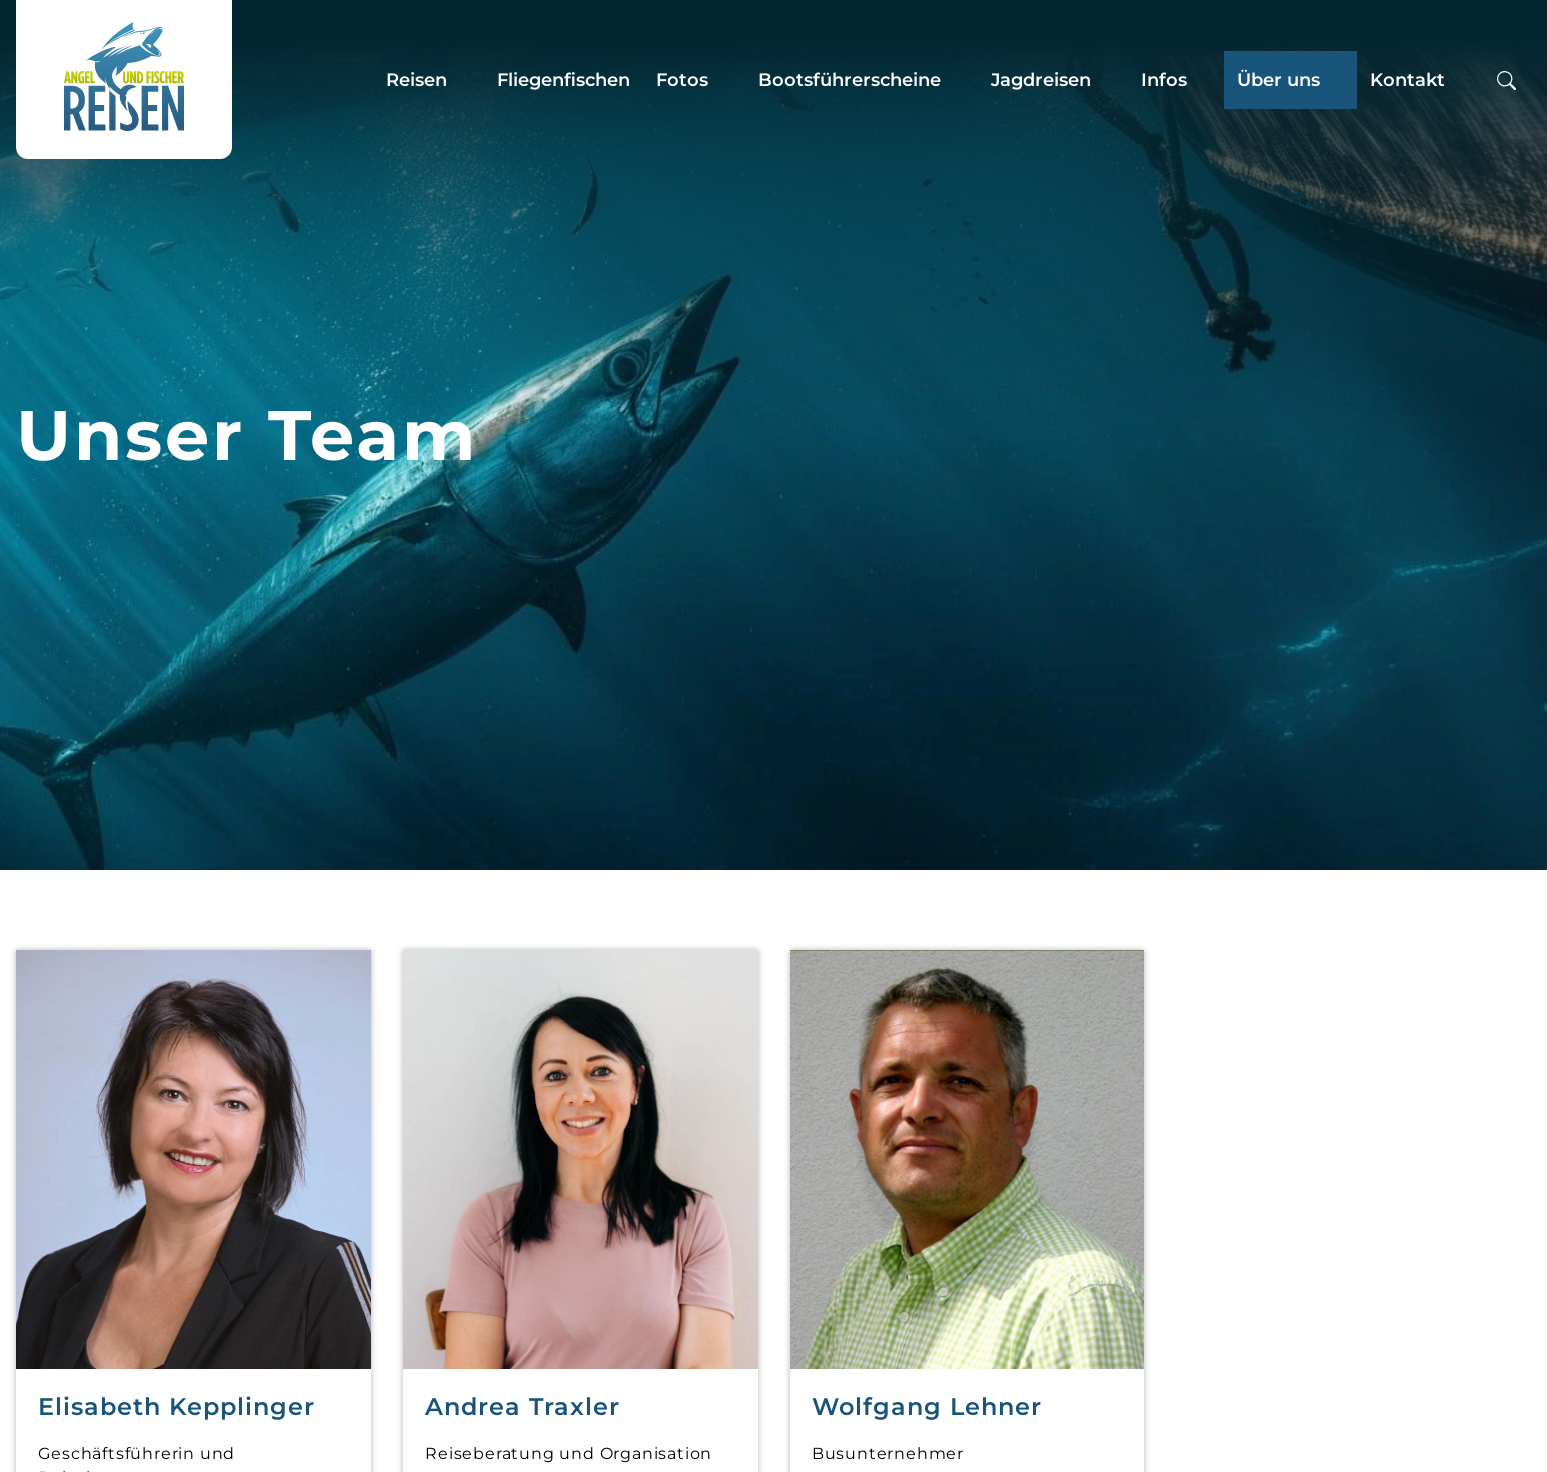  Describe the element at coordinates (1110, 80) in the screenshot. I see `[Zeige Untermenü für “Jagdreisen”]` at that location.